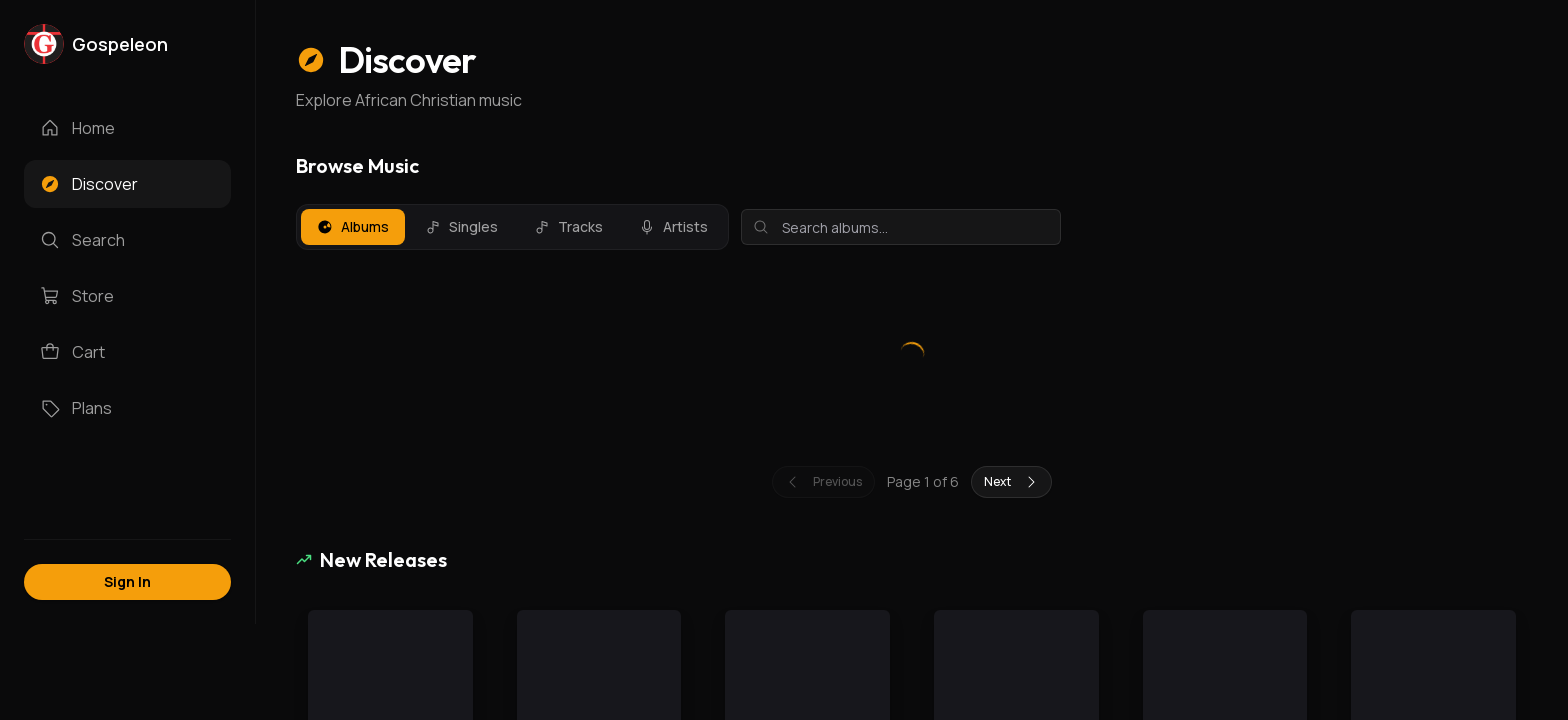 The width and height of the screenshot is (1568, 720). I want to click on Albums, so click(353, 226).